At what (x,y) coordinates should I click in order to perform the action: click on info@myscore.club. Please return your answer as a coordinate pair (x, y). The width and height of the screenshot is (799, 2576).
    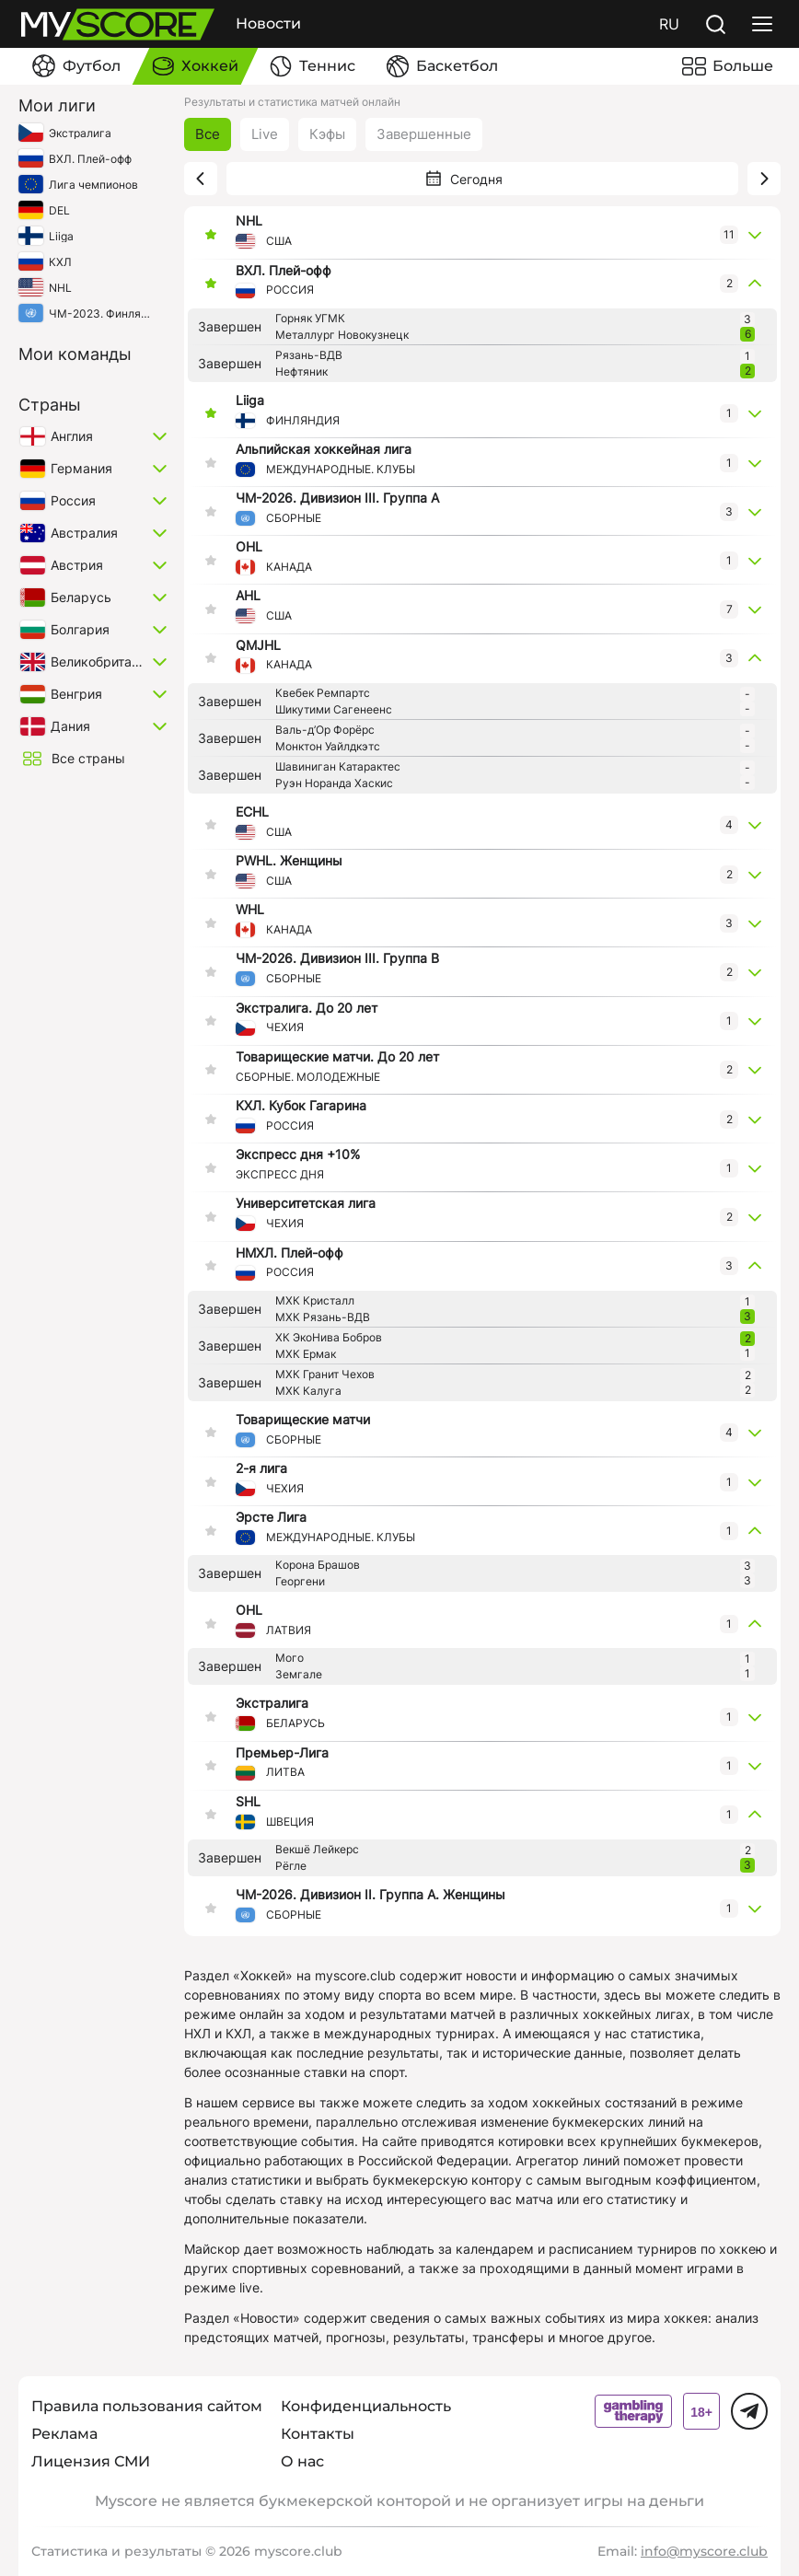
    Looking at the image, I should click on (704, 2551).